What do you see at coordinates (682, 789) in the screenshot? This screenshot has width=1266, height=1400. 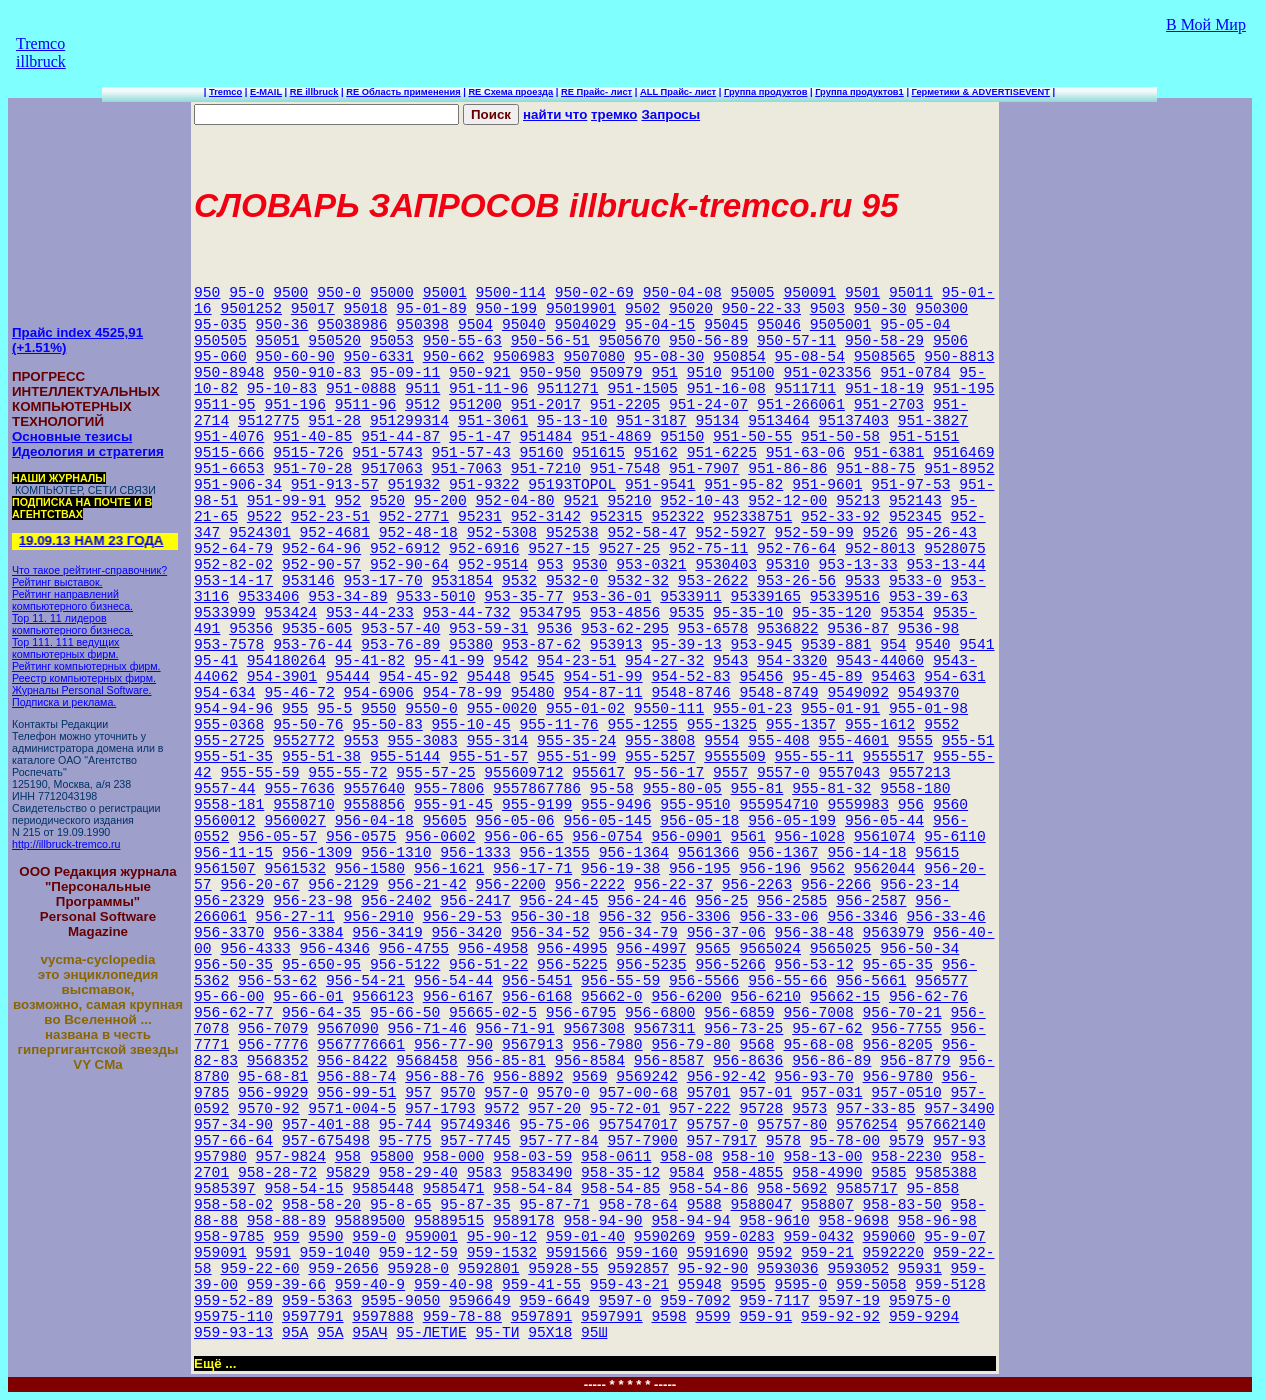 I see `955-80-05` at bounding box center [682, 789].